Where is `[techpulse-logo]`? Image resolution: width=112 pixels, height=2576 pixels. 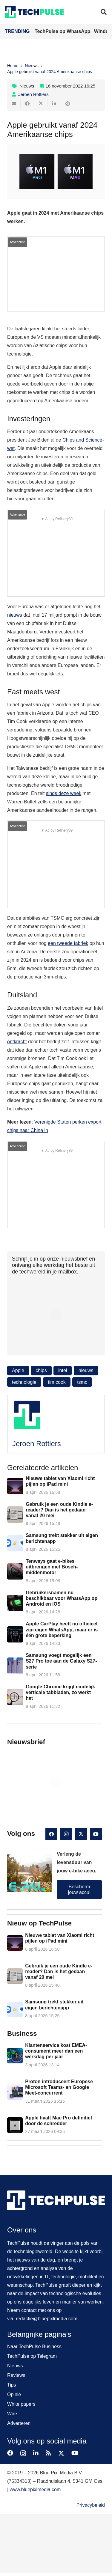 [techpulse-logo] is located at coordinates (34, 12).